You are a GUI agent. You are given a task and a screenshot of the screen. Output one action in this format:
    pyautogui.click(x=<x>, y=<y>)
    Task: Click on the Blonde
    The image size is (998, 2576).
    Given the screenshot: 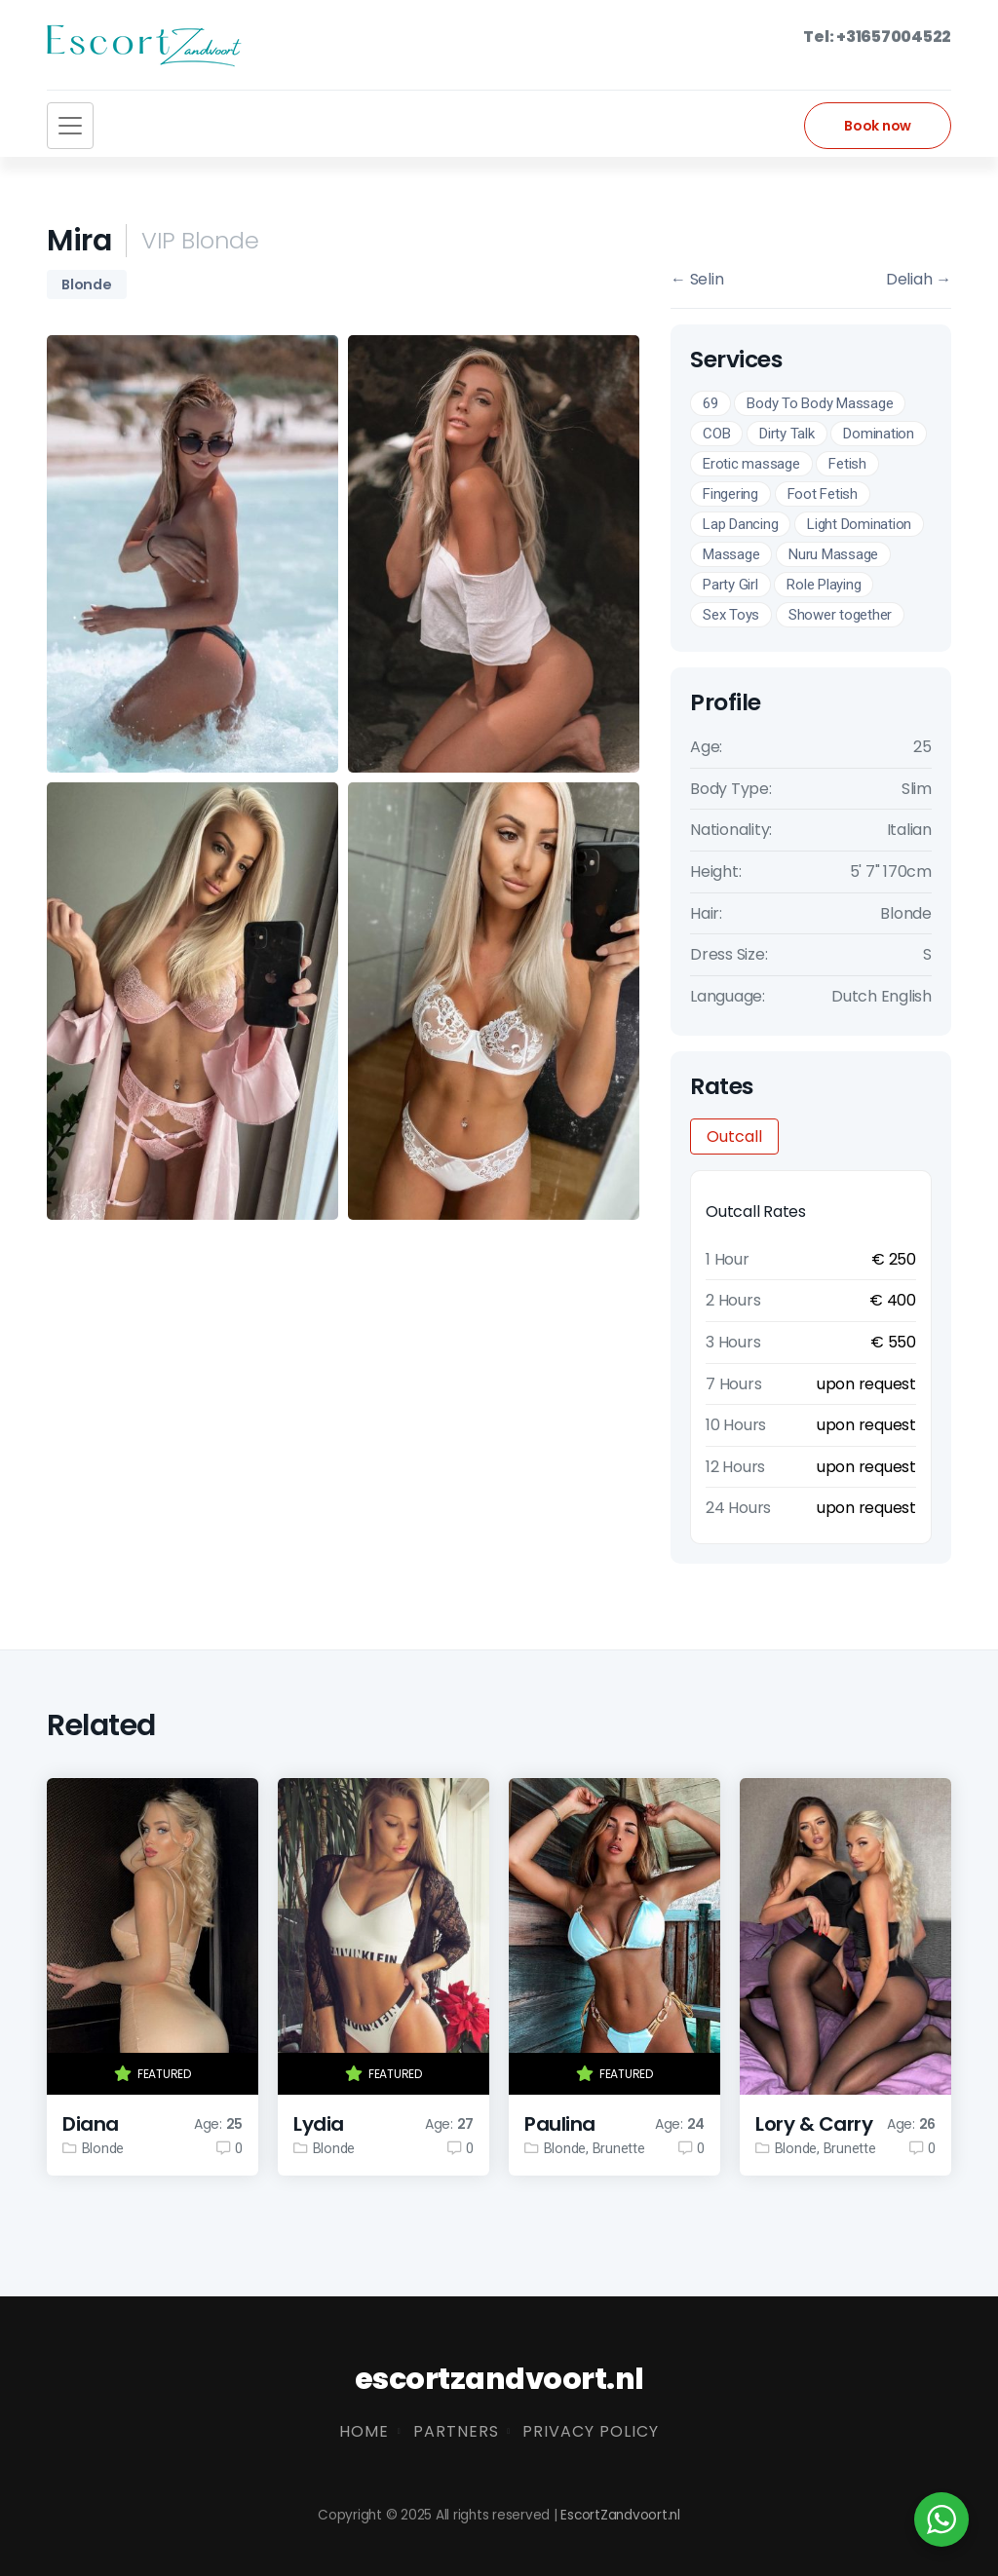 What is the action you would take?
    pyautogui.click(x=86, y=284)
    